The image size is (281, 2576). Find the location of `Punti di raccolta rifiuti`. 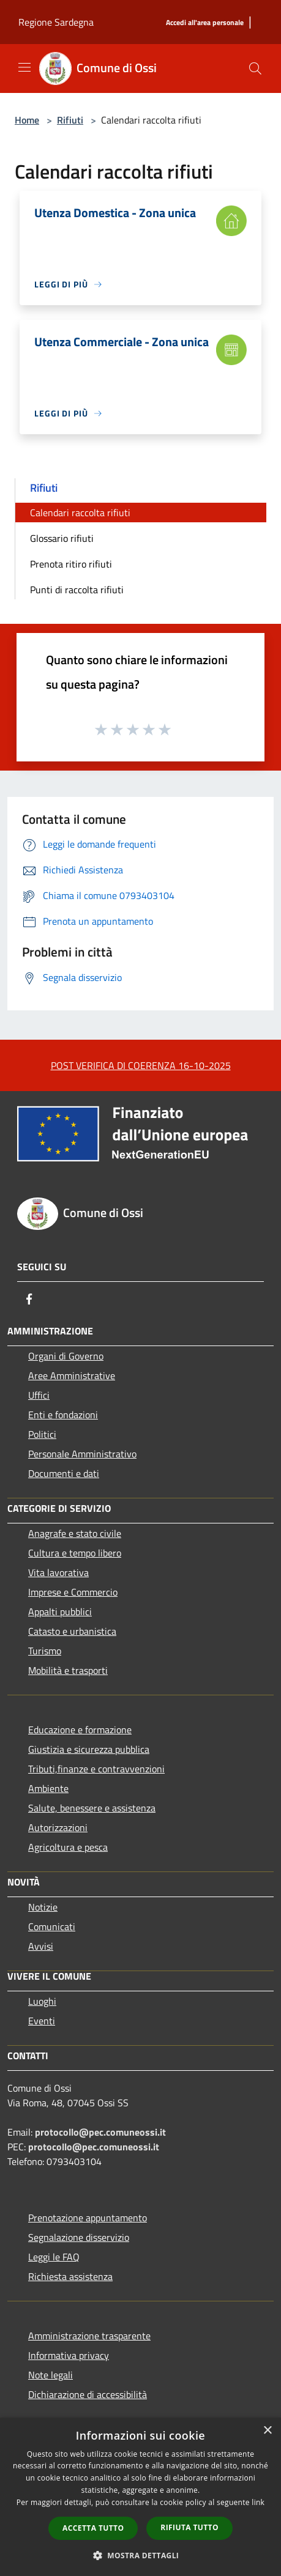

Punti di raccolta rifiuti is located at coordinates (77, 589).